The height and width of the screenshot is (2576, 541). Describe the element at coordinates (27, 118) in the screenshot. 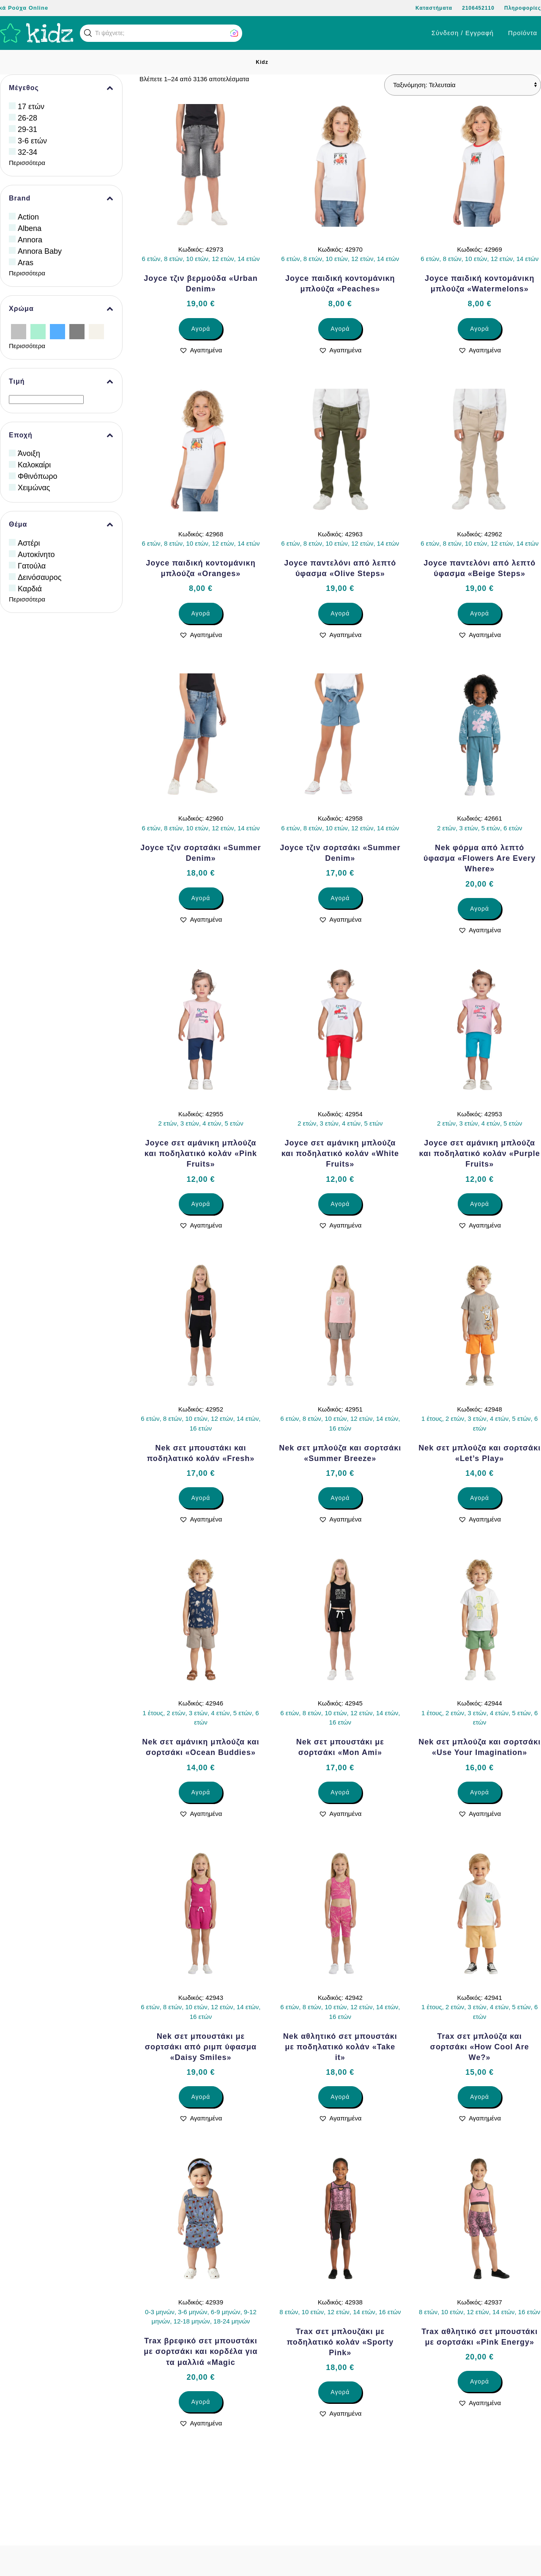

I see `26-28` at that location.